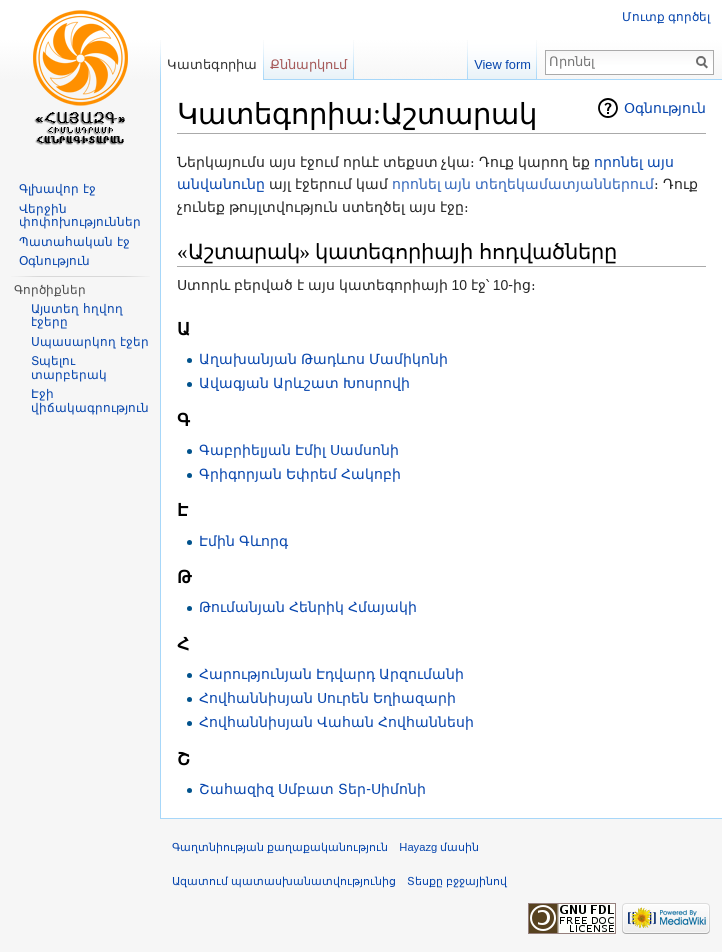 The image size is (722, 952). Describe the element at coordinates (90, 401) in the screenshot. I see `Էջի վիճակագրություն` at that location.